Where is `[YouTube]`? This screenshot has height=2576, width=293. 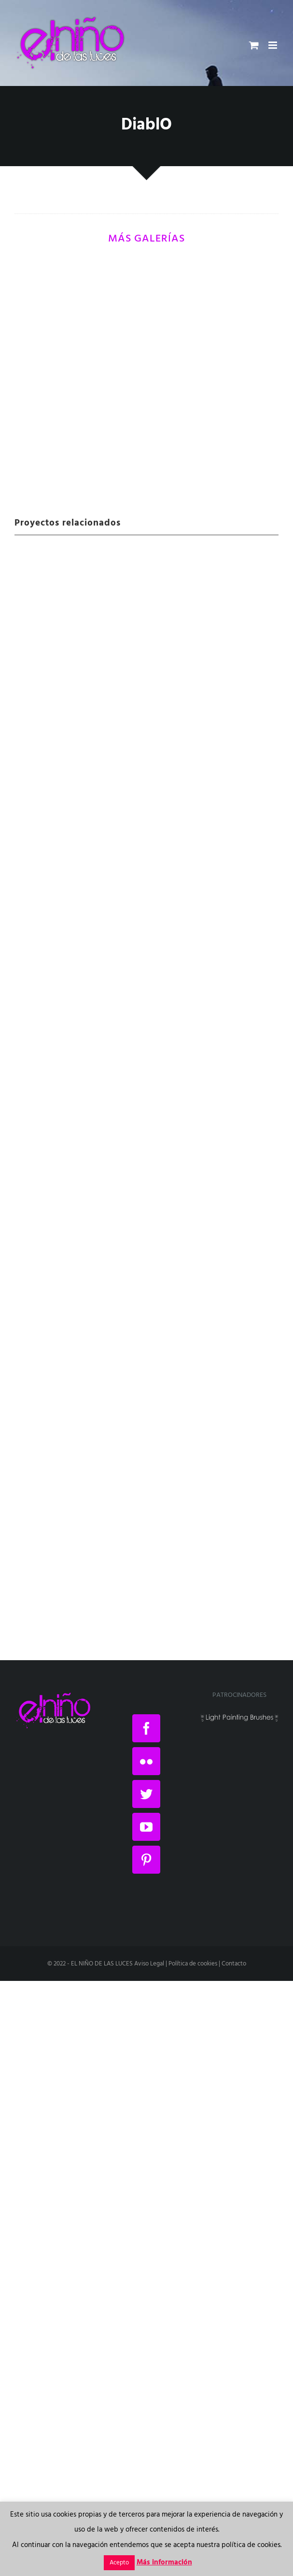 [YouTube] is located at coordinates (146, 1827).